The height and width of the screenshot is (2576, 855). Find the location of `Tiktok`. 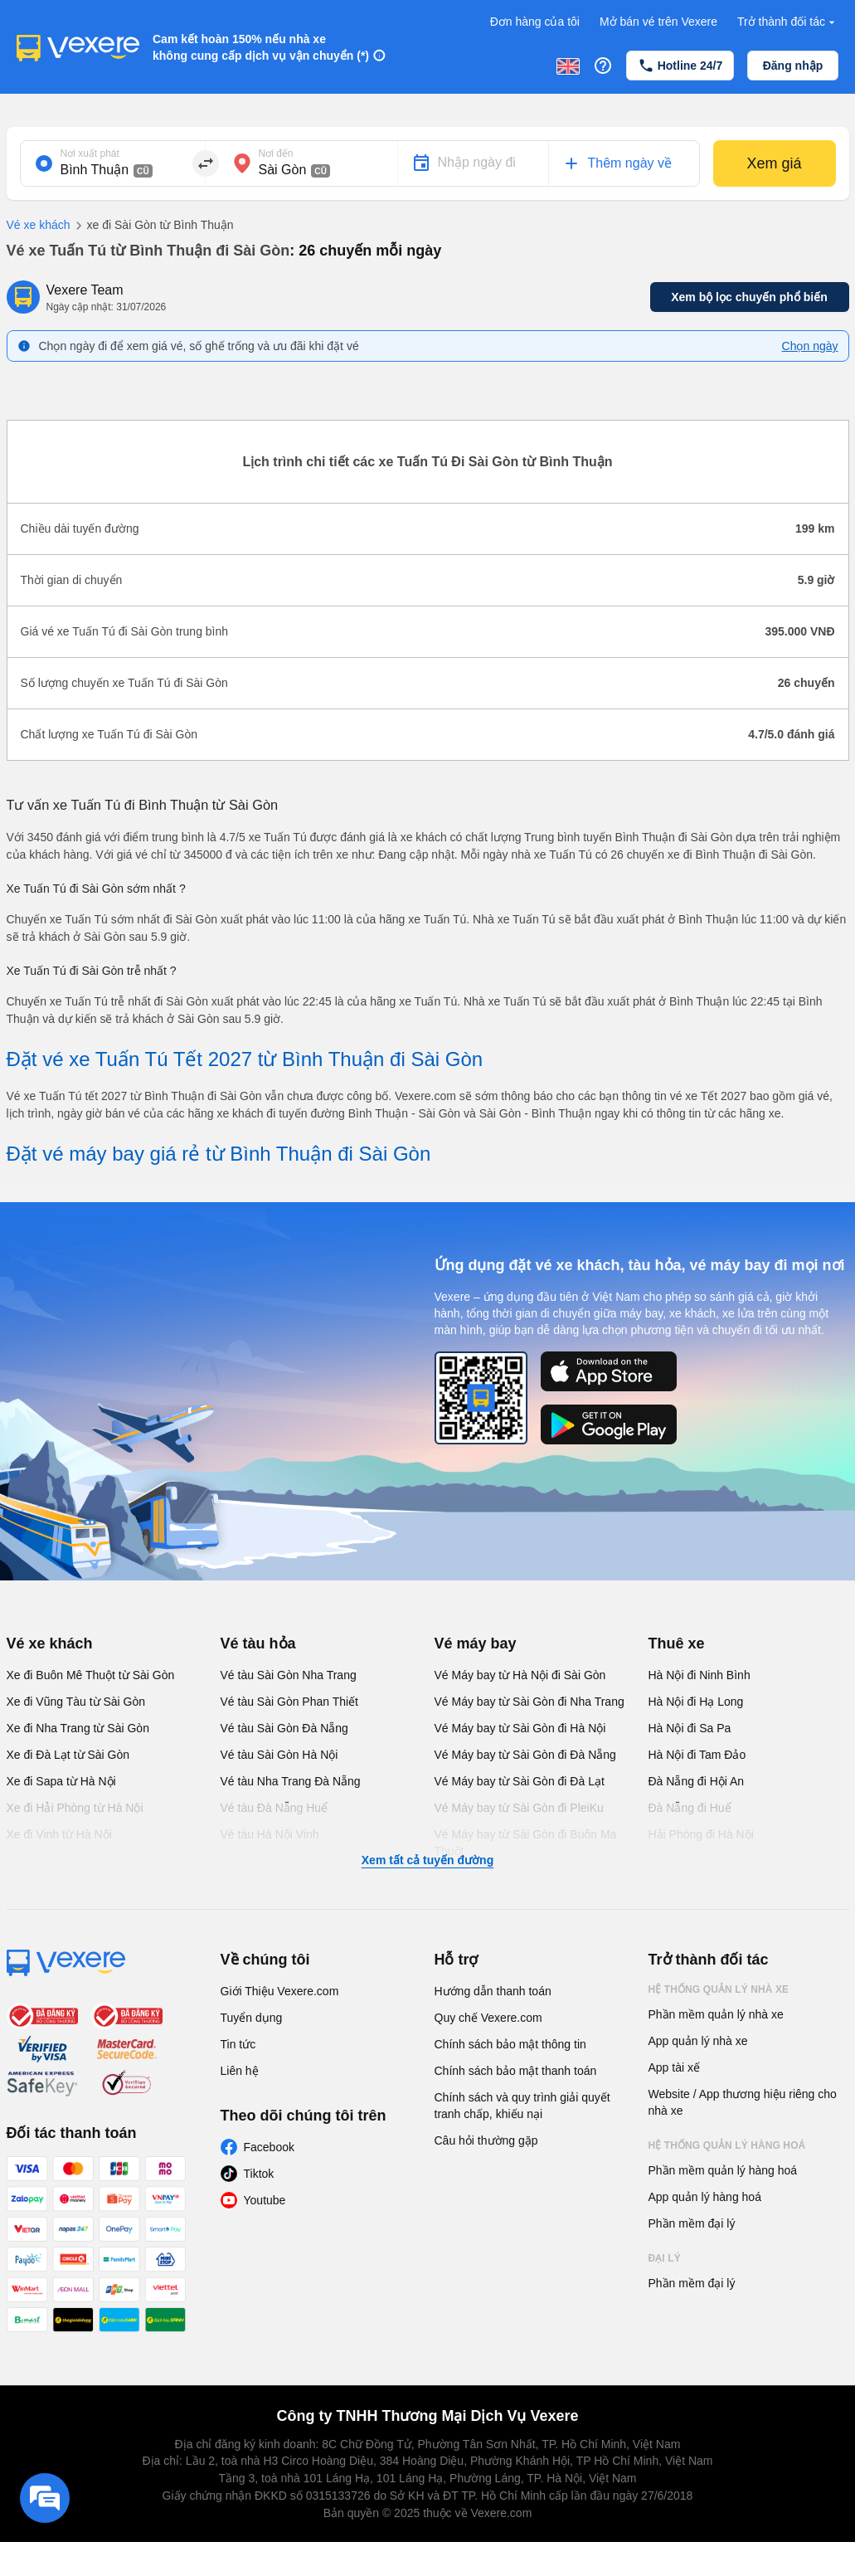

Tiktok is located at coordinates (259, 2173).